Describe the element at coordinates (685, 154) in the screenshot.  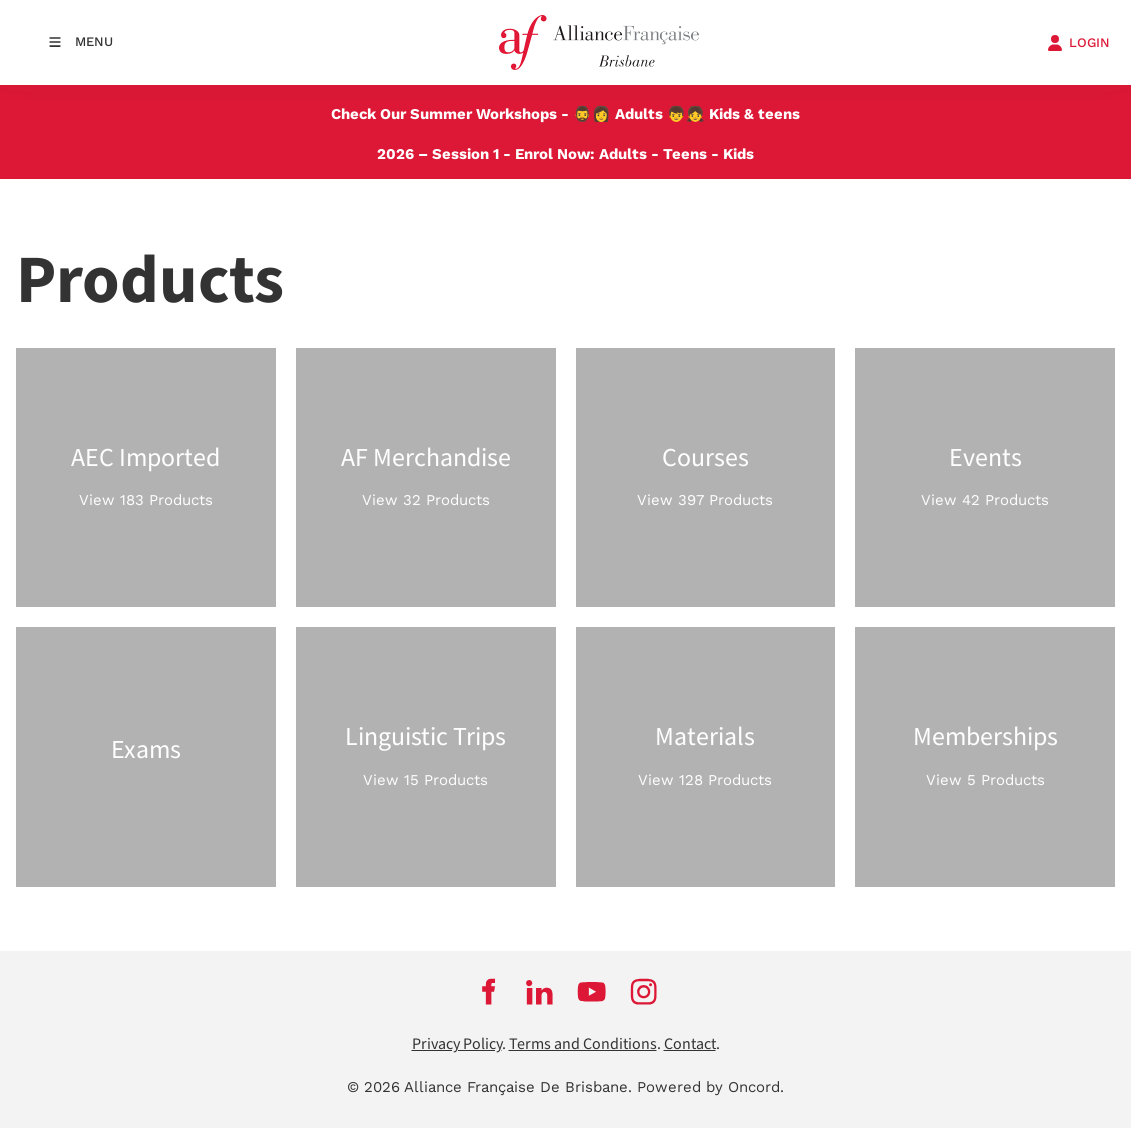
I see `Teens` at that location.